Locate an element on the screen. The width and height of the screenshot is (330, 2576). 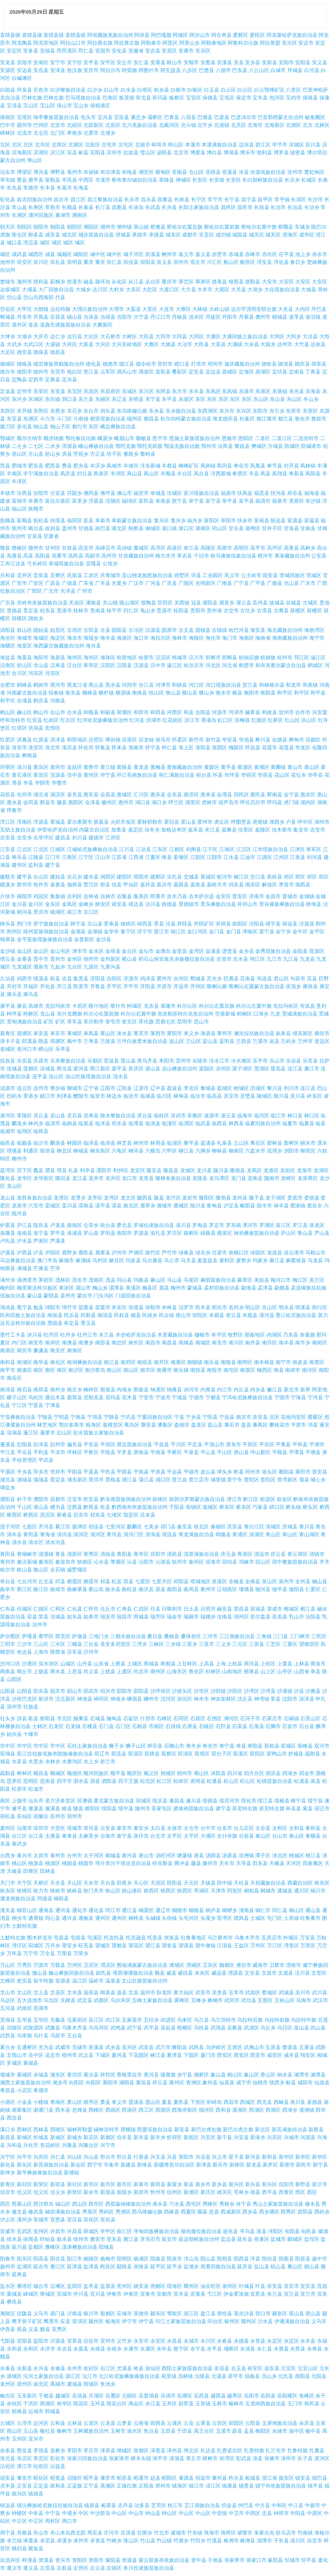
峨眉乡 is located at coordinates (105, 438).